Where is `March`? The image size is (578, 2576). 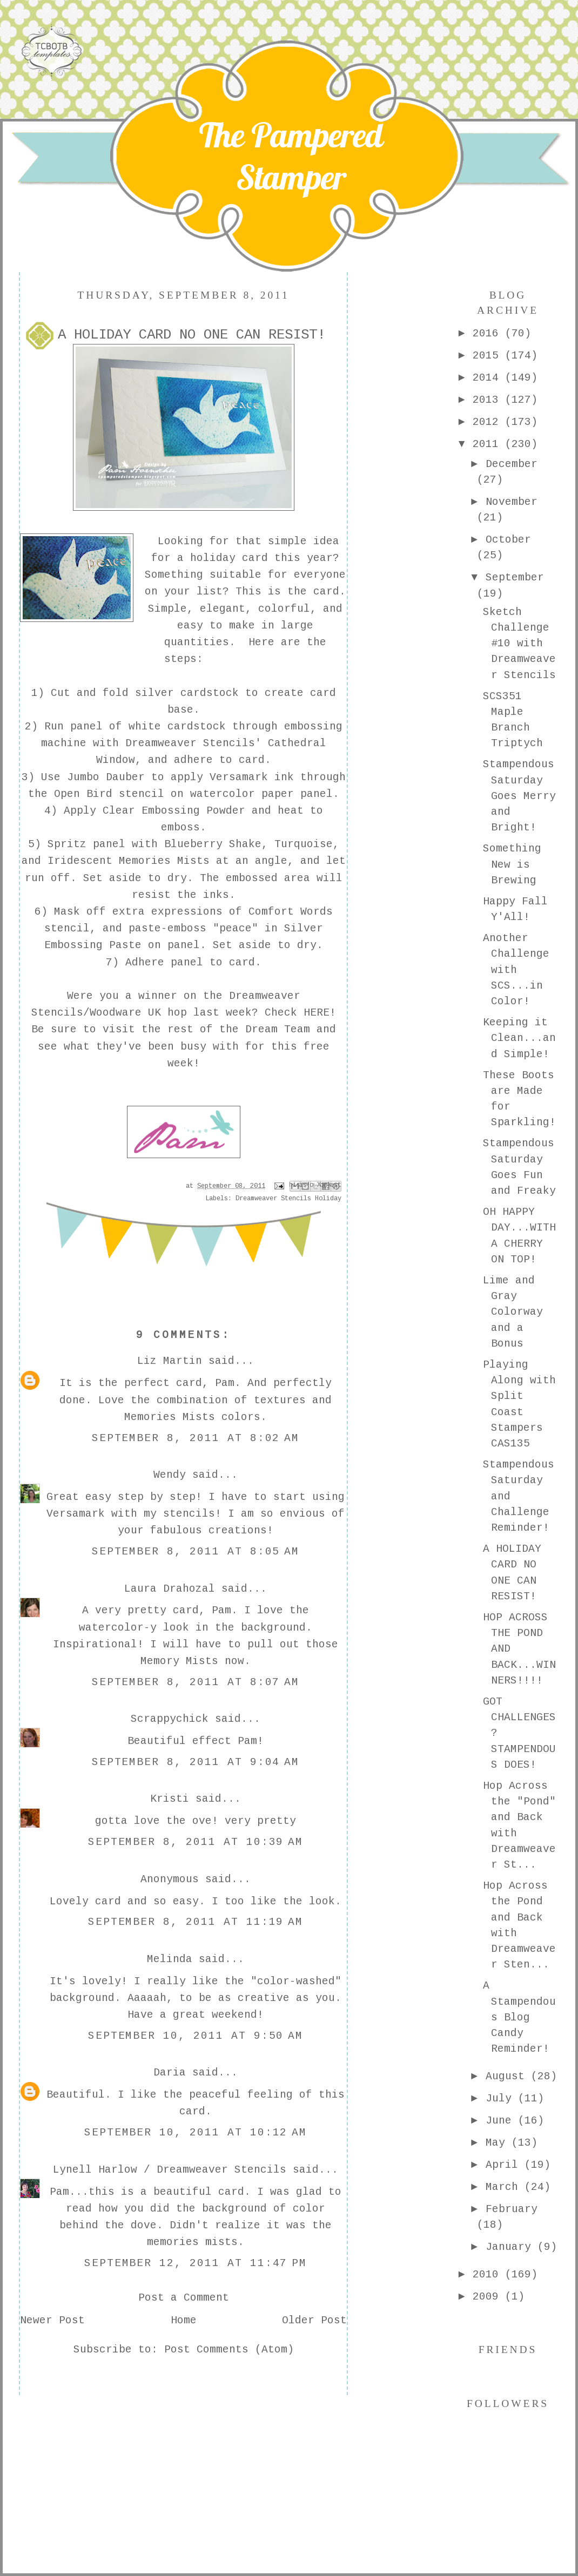
March is located at coordinates (505, 2187).